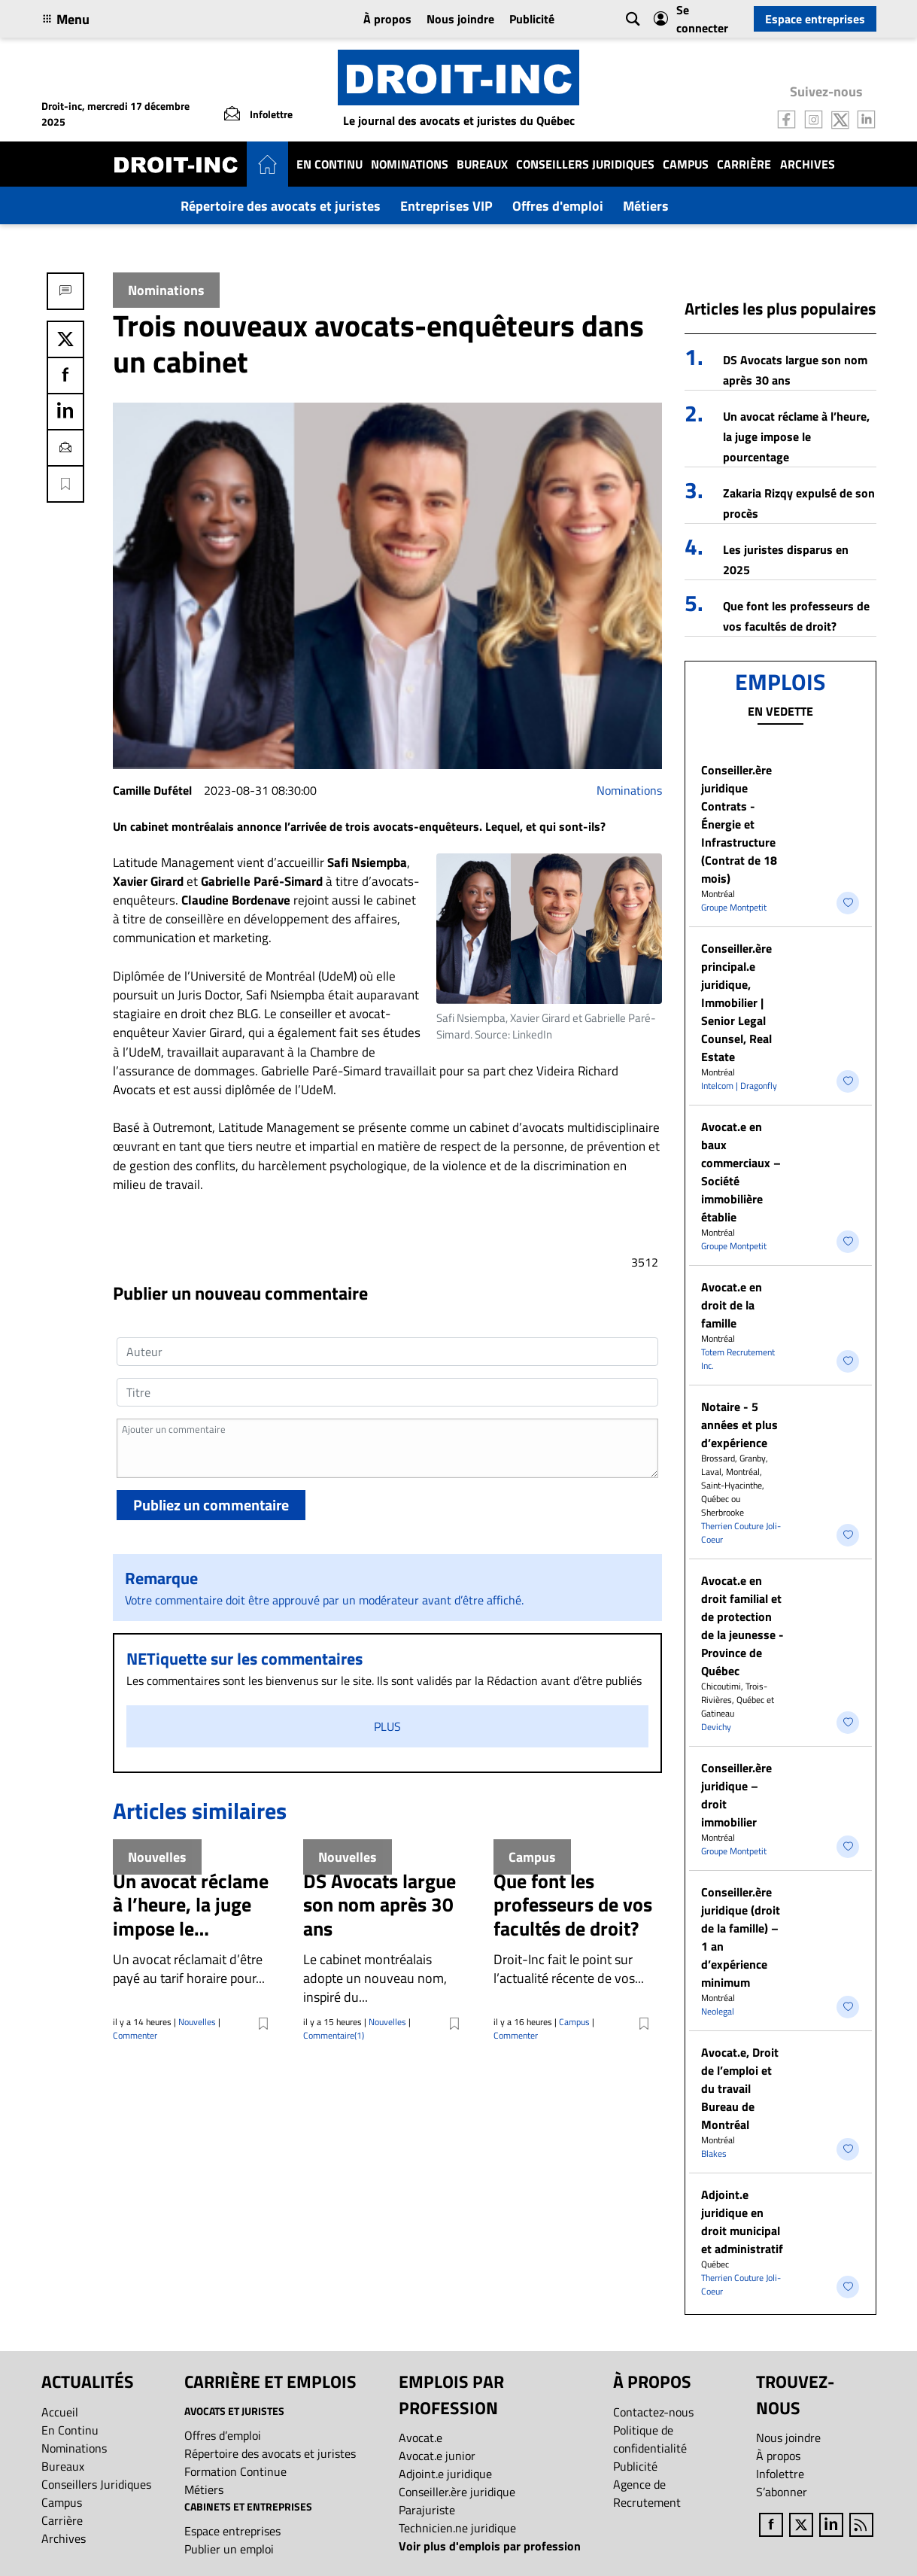 Image resolution: width=917 pixels, height=2576 pixels. I want to click on Espace entreprises, so click(815, 19).